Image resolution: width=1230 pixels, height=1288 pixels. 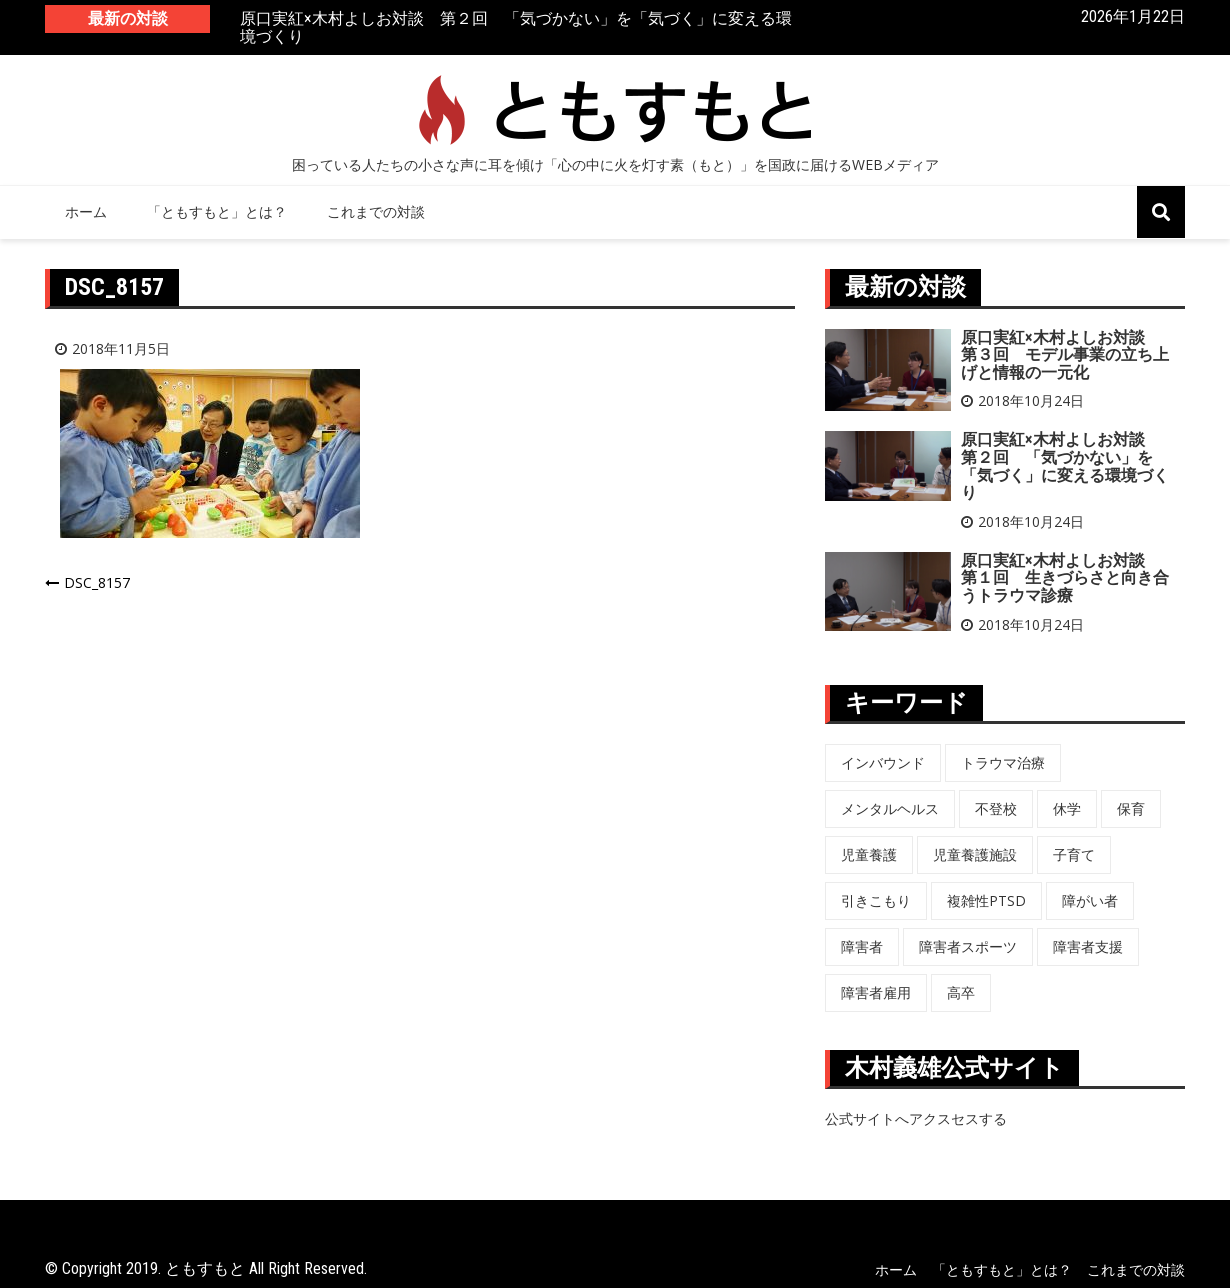 I want to click on 引きこもり [引きこもり (1個の項目)], so click(x=876, y=900).